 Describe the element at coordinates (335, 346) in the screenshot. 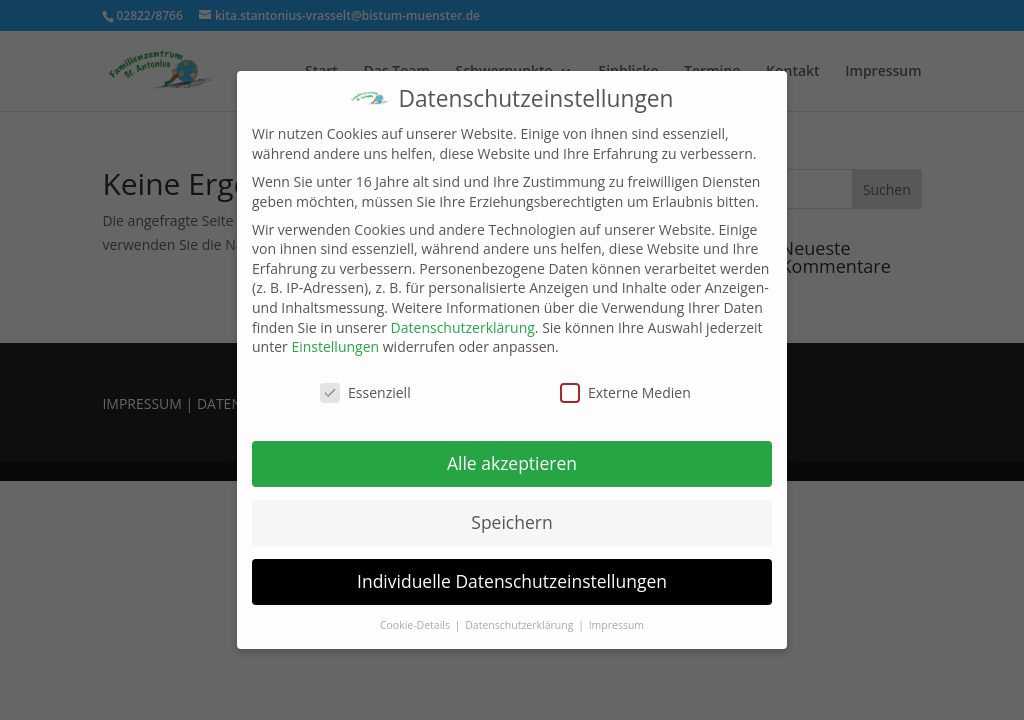

I see `Einstellungen` at that location.